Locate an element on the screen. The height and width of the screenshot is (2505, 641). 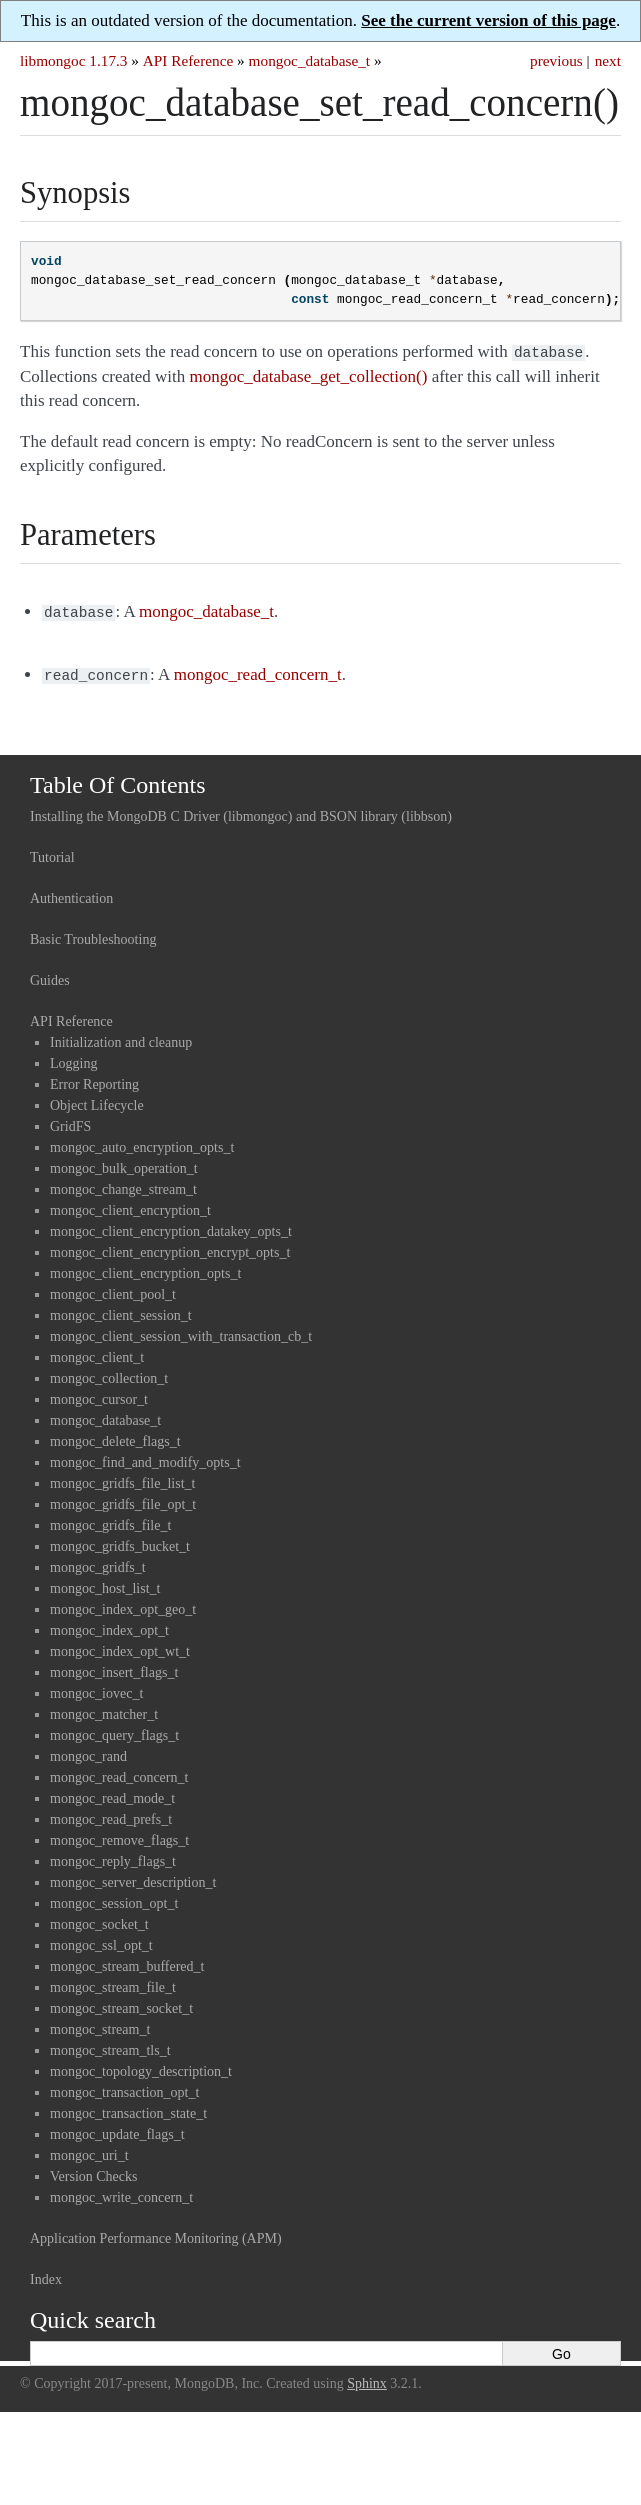
mongoc_find_and_modify_opts_t is located at coordinates (145, 1456).